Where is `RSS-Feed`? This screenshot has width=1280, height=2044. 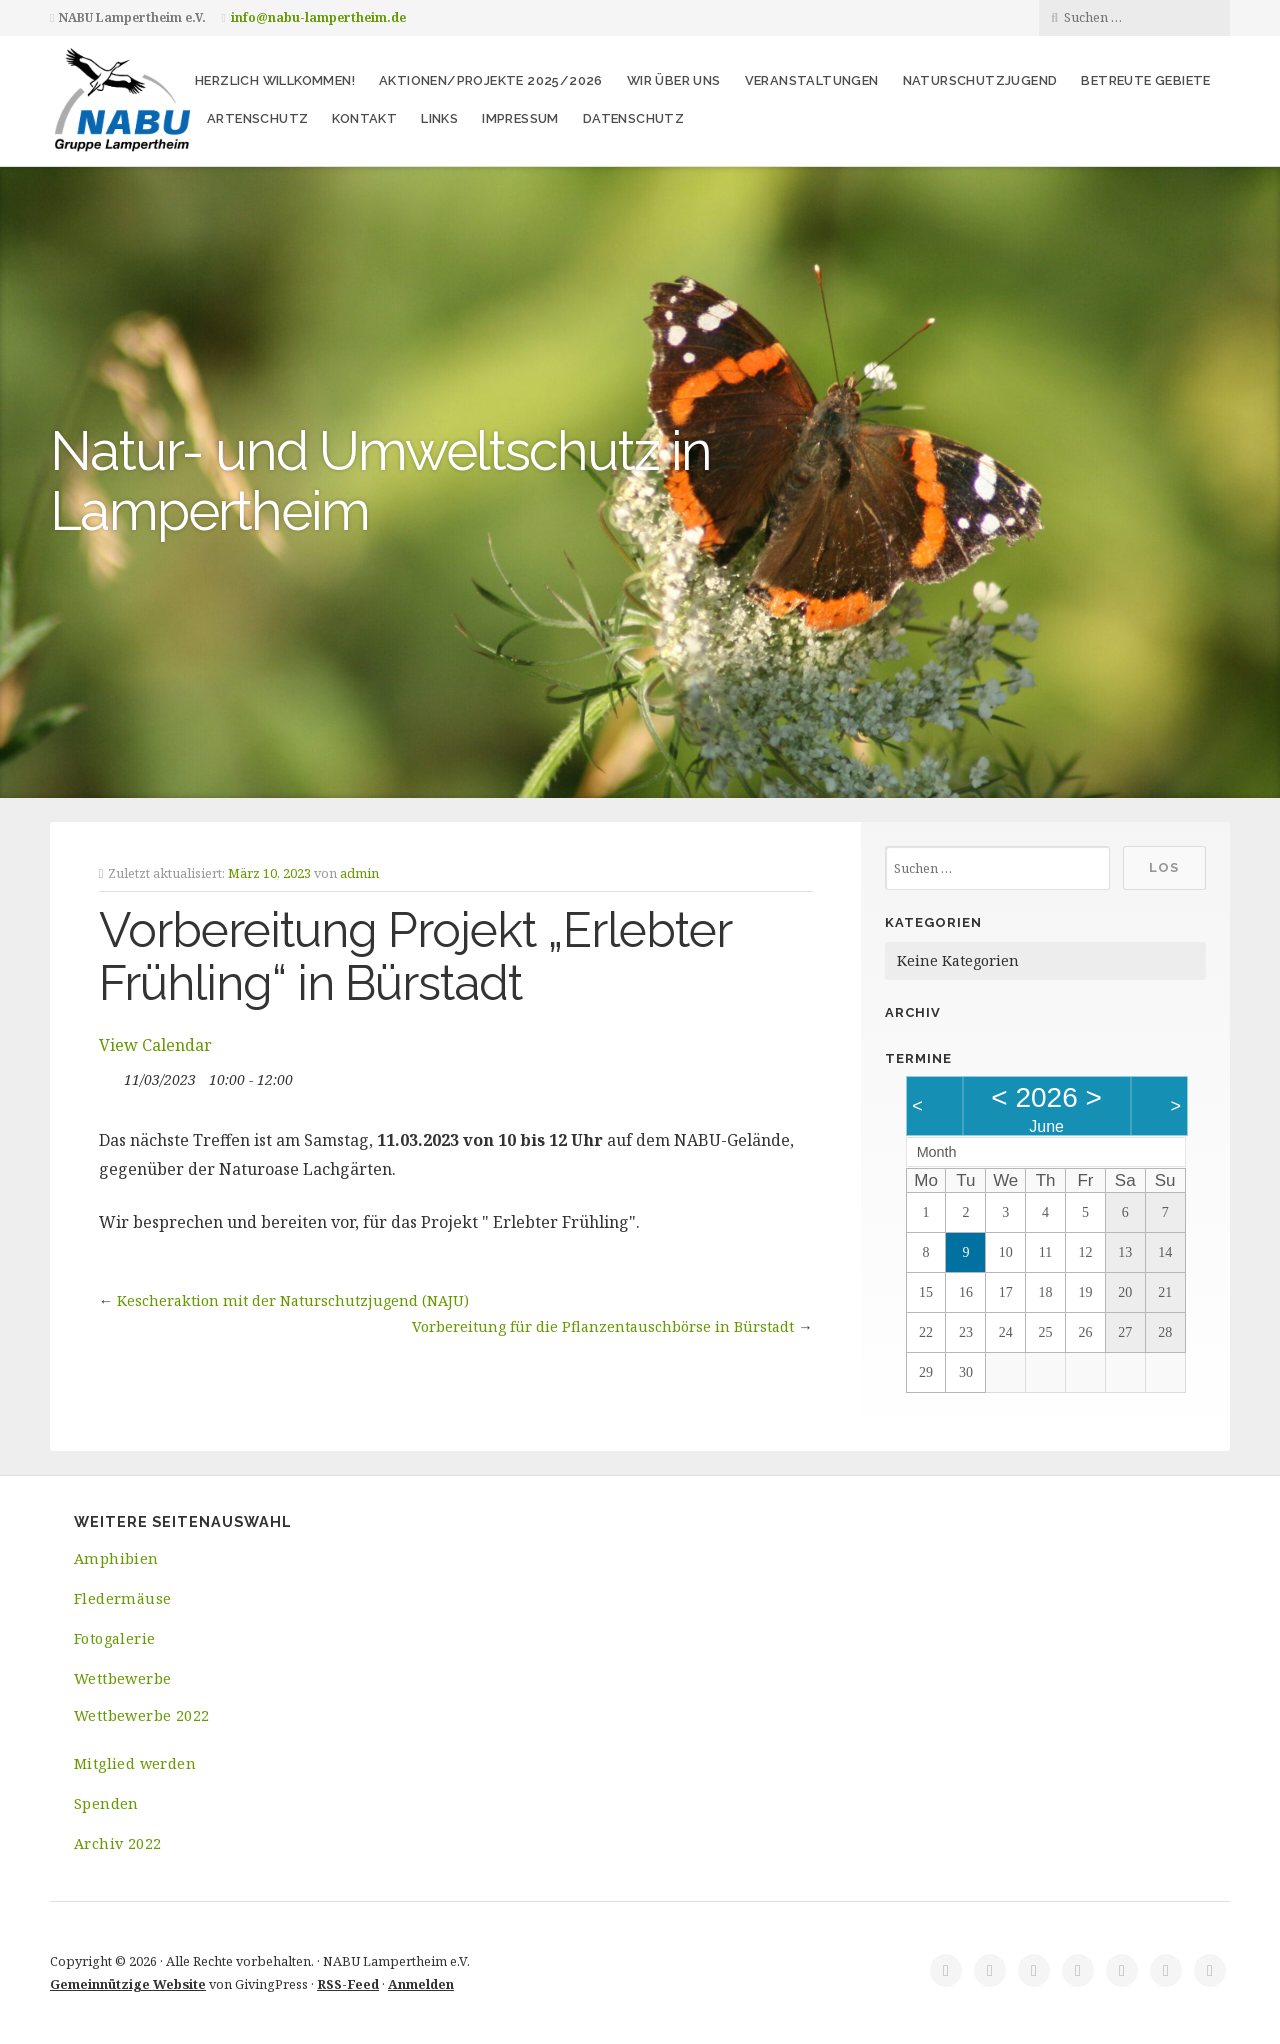 RSS-Feed is located at coordinates (348, 1984).